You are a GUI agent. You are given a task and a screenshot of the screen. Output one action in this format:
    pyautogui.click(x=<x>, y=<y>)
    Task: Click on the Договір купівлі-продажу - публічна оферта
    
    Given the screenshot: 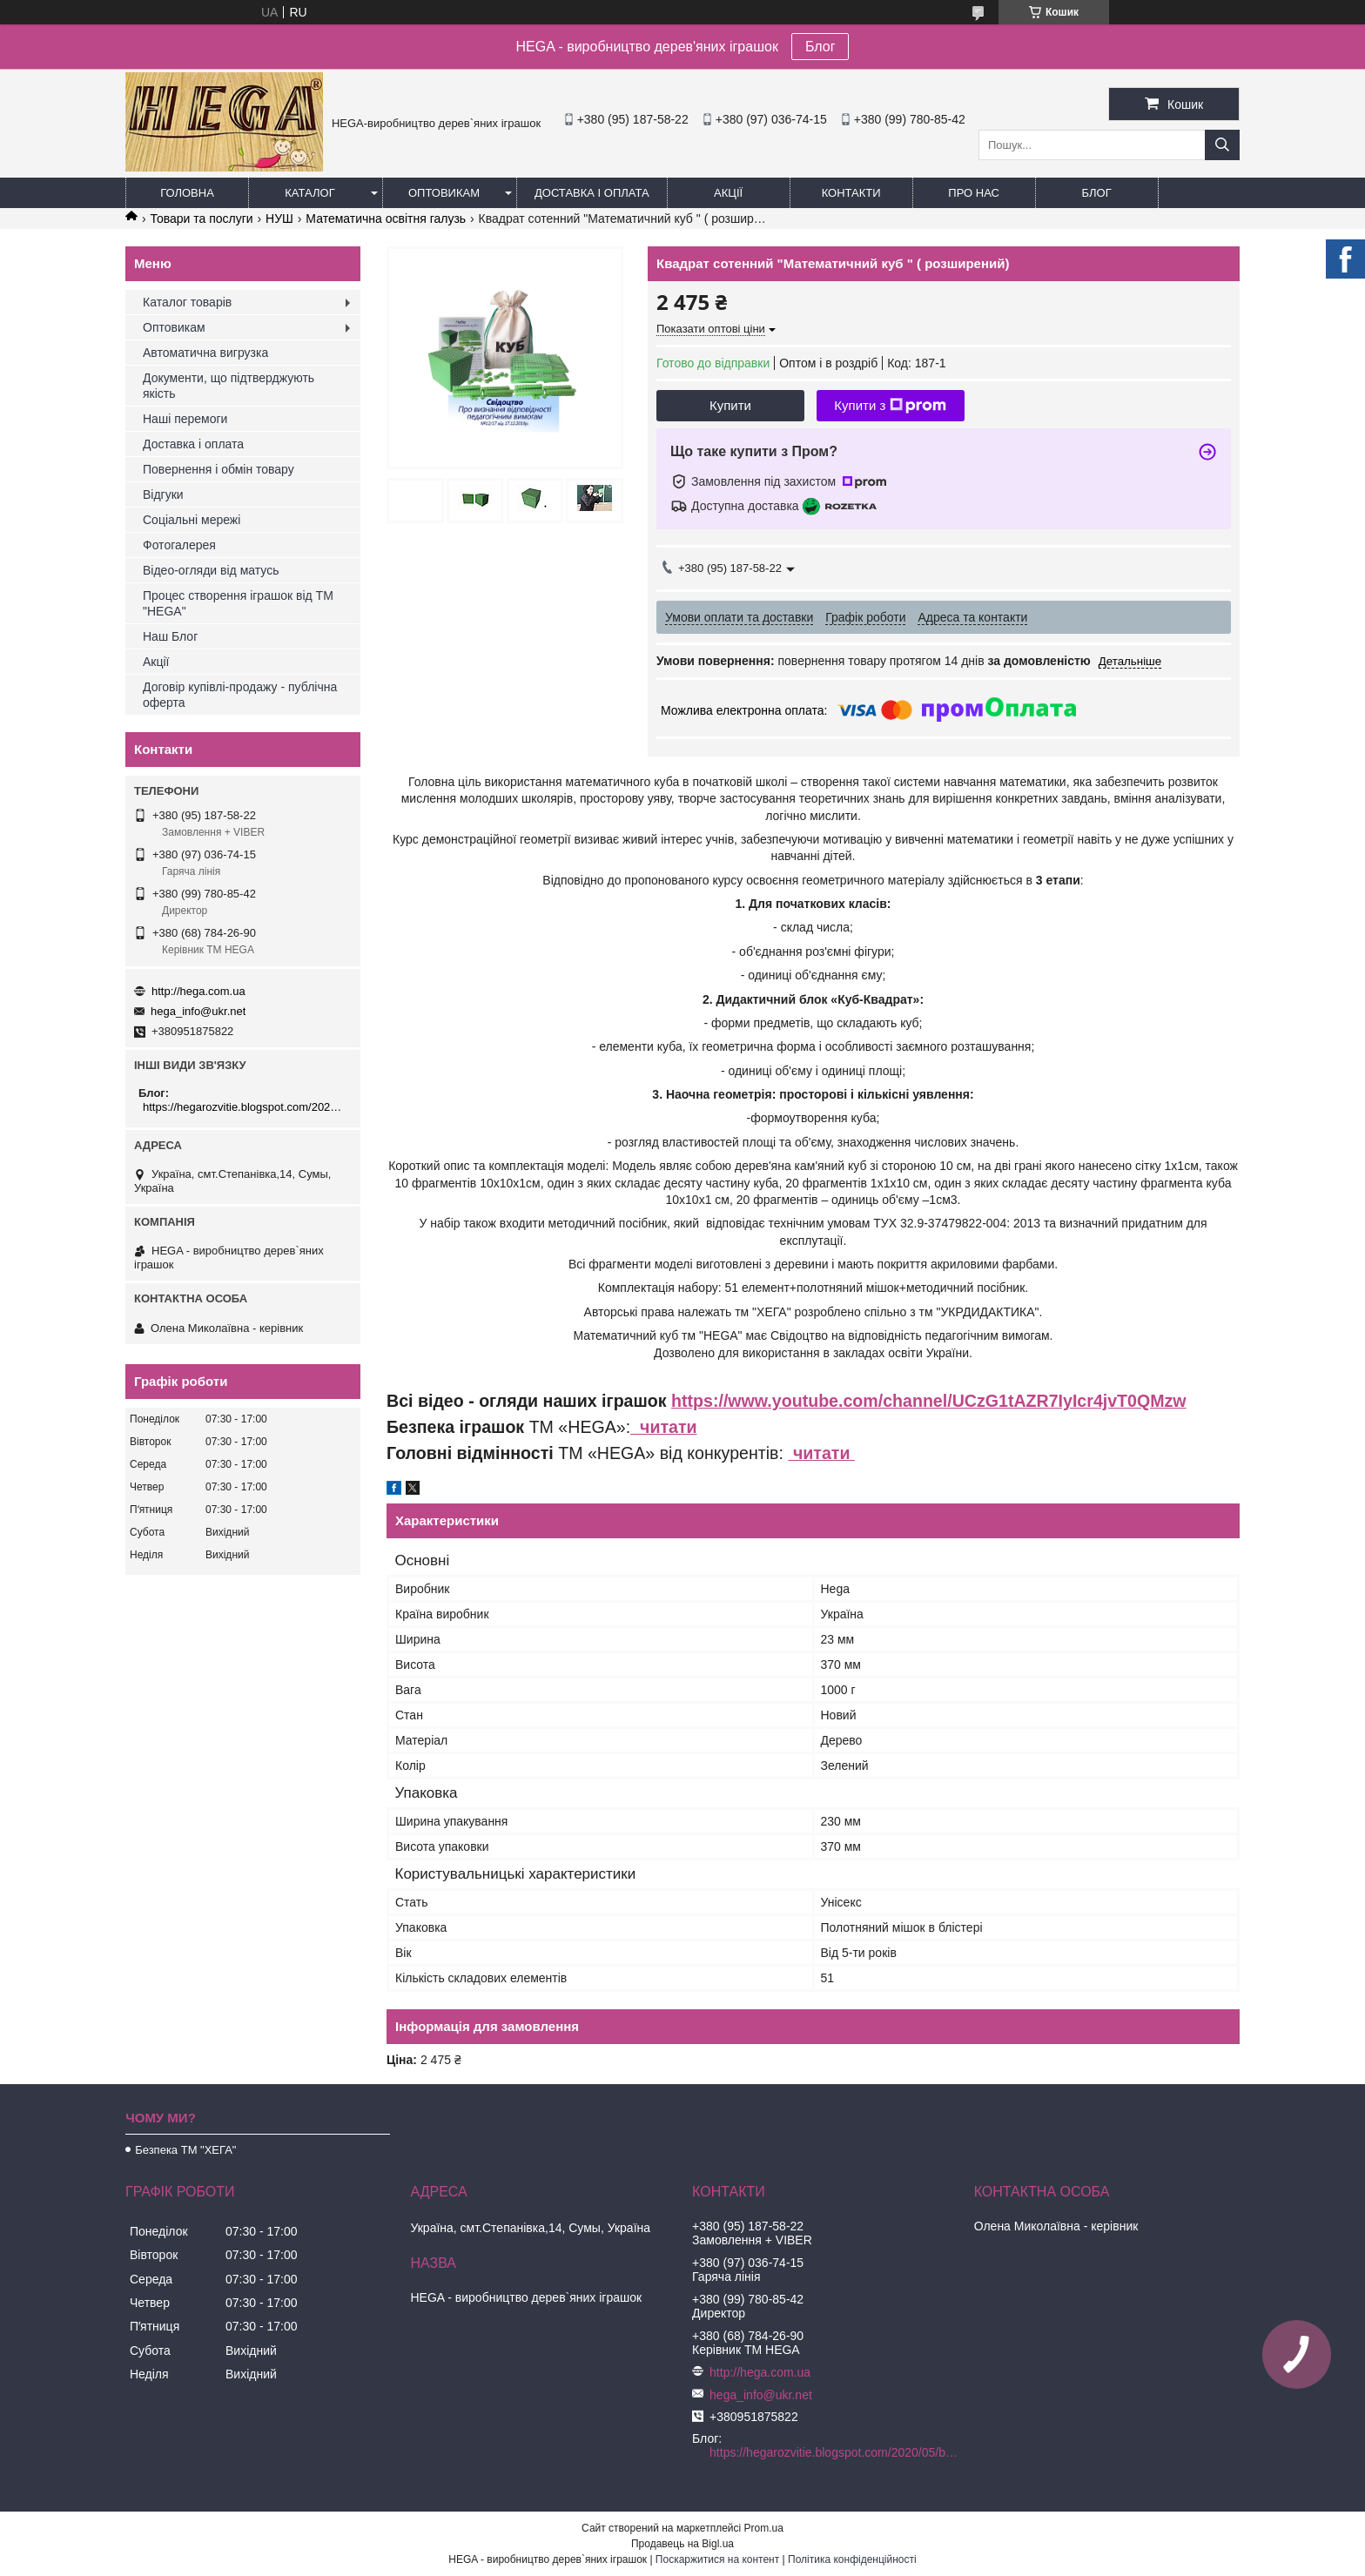 What is the action you would take?
    pyautogui.click(x=240, y=695)
    